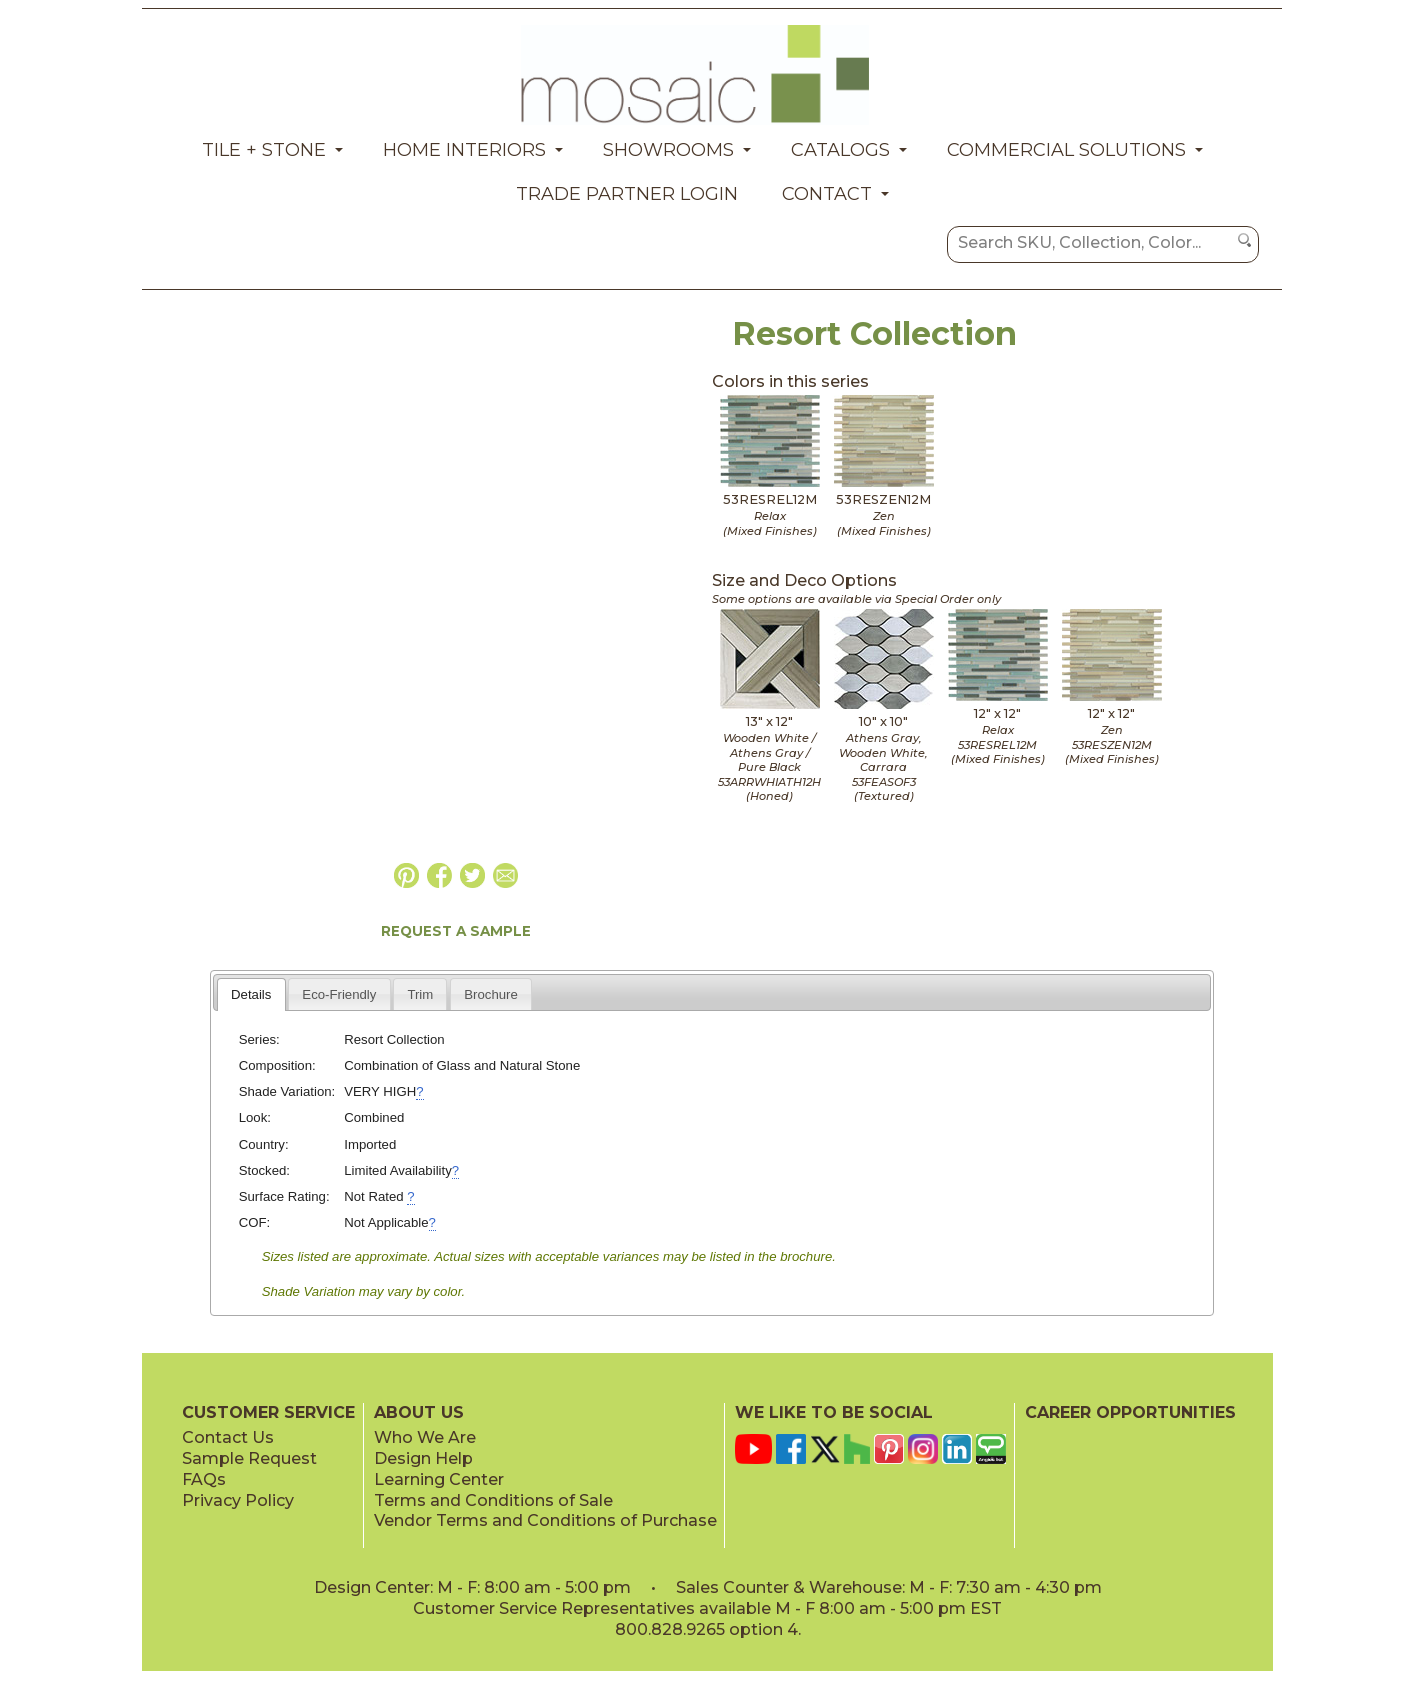 Image resolution: width=1424 pixels, height=1687 pixels. I want to click on Sample Request, so click(249, 1458).